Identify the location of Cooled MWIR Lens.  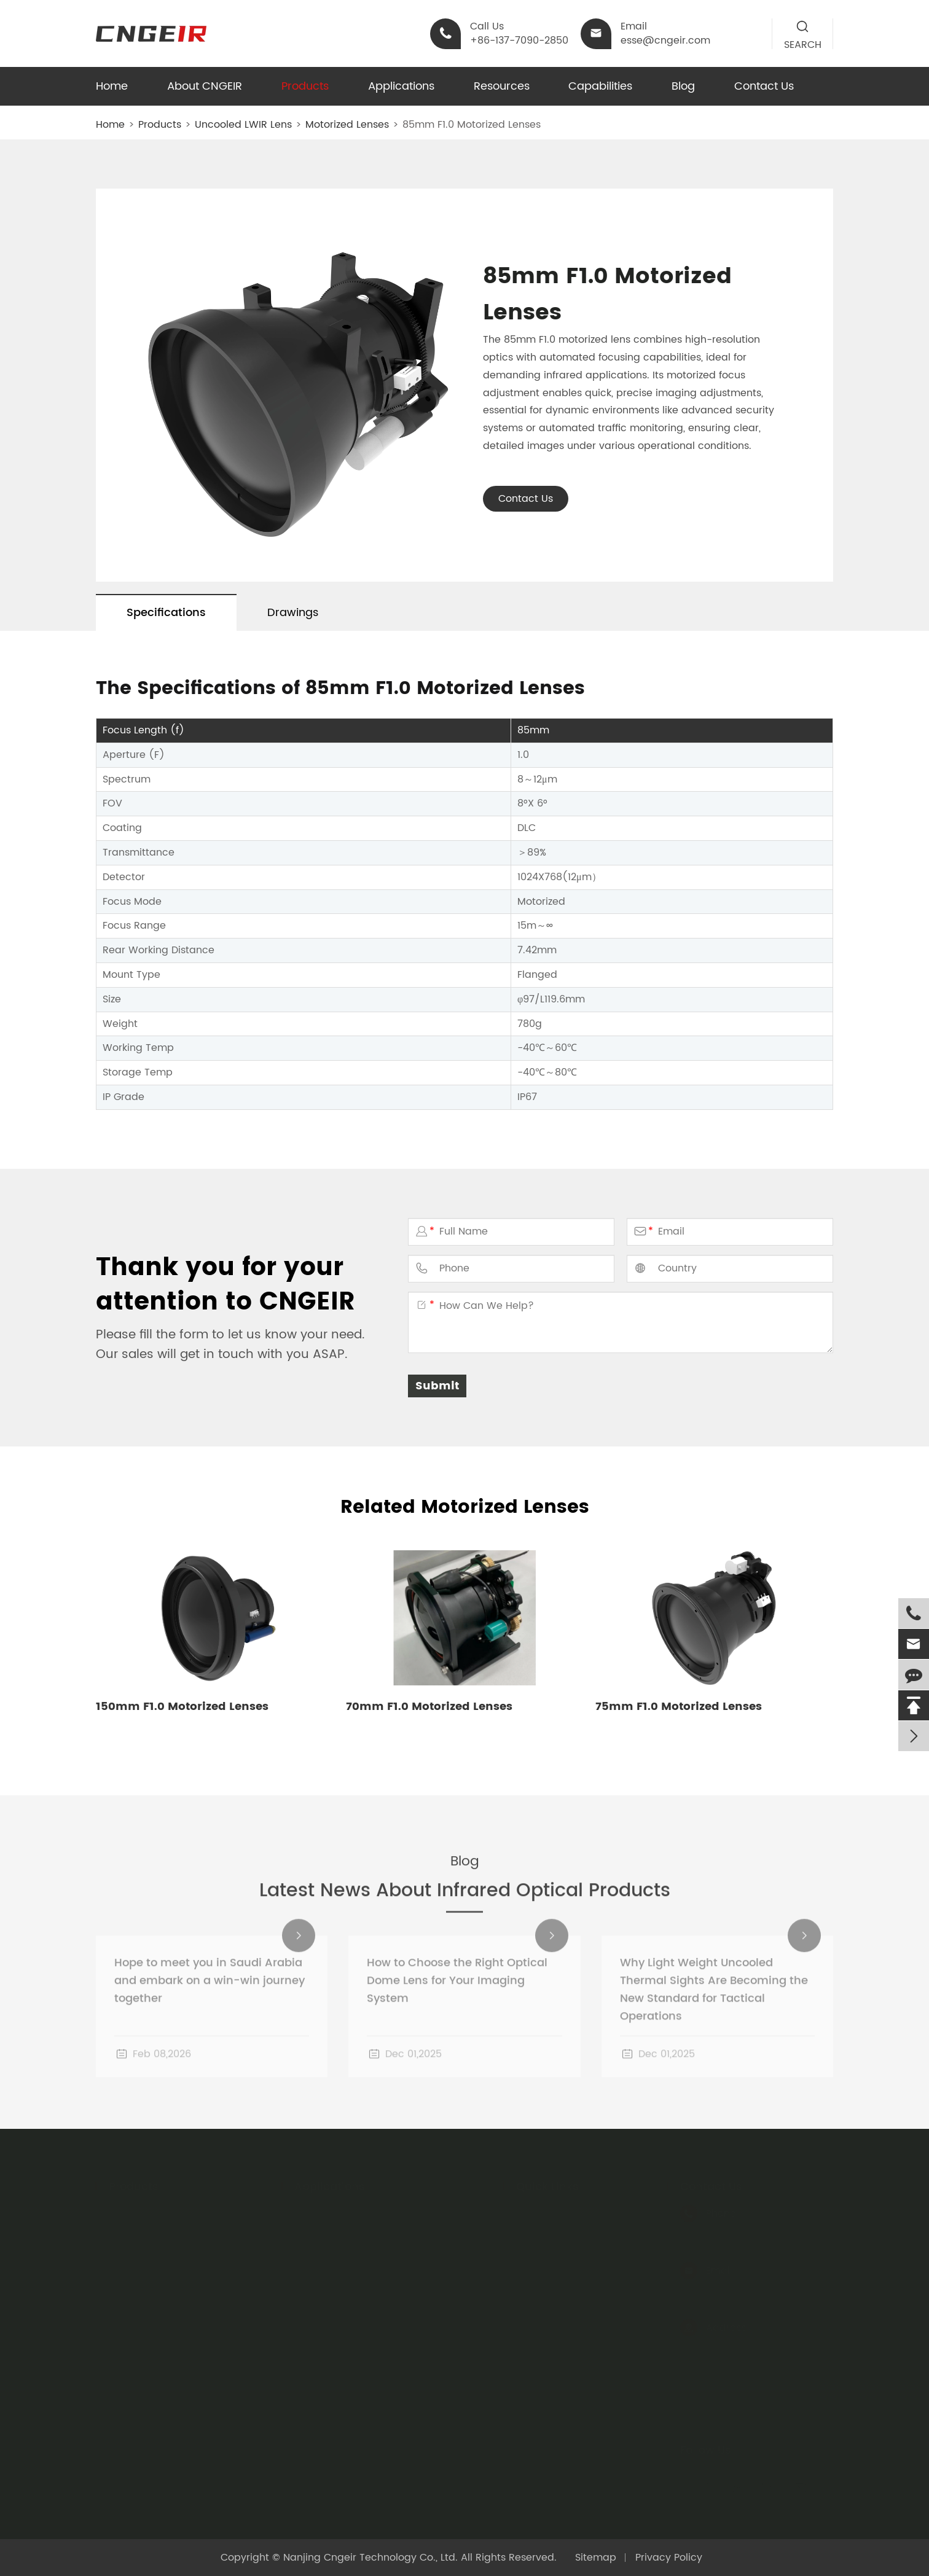
(153, 2255).